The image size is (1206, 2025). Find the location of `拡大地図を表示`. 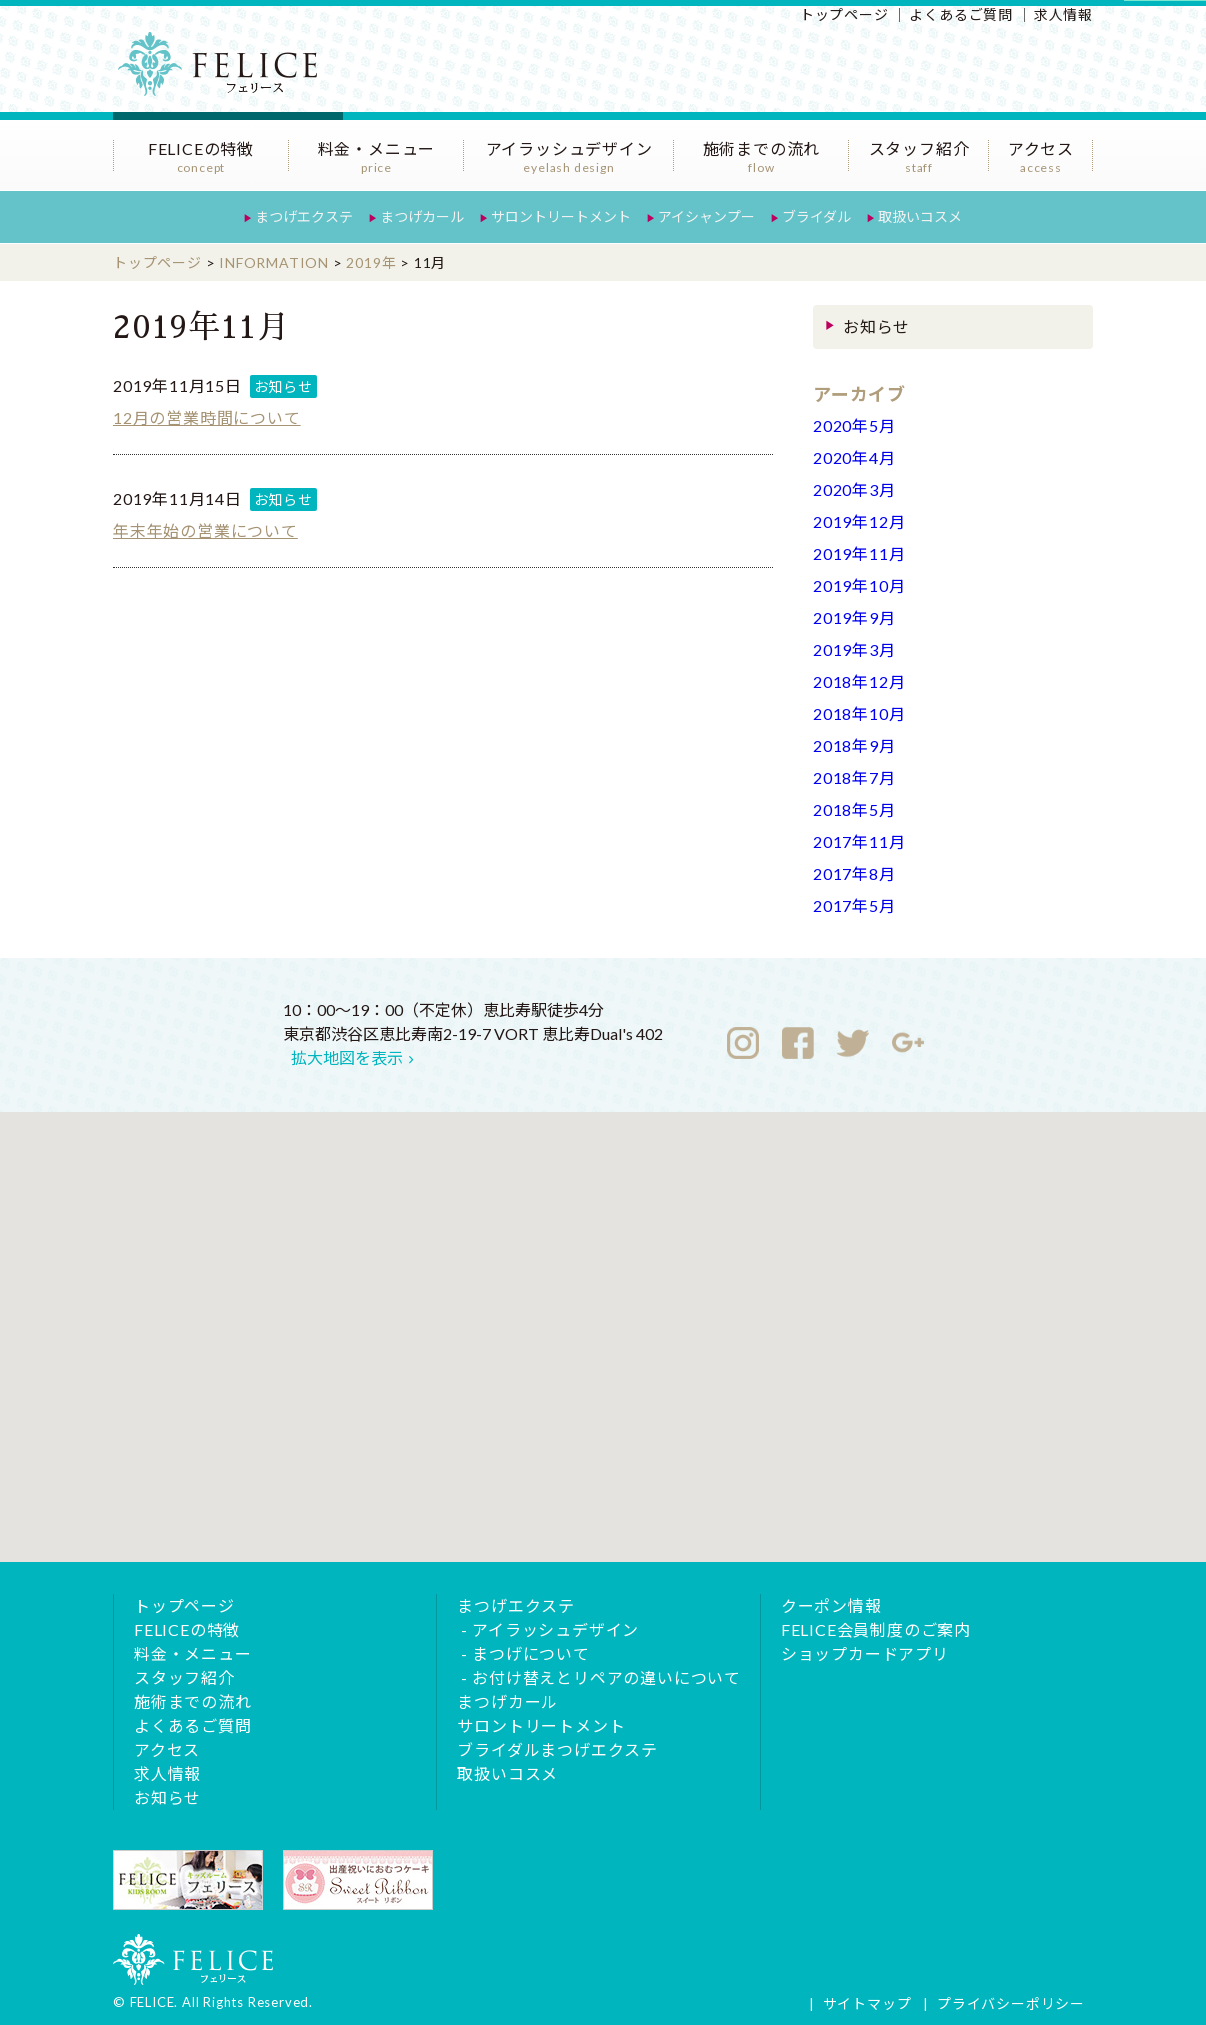

拡大地図を表示 is located at coordinates (347, 1057).